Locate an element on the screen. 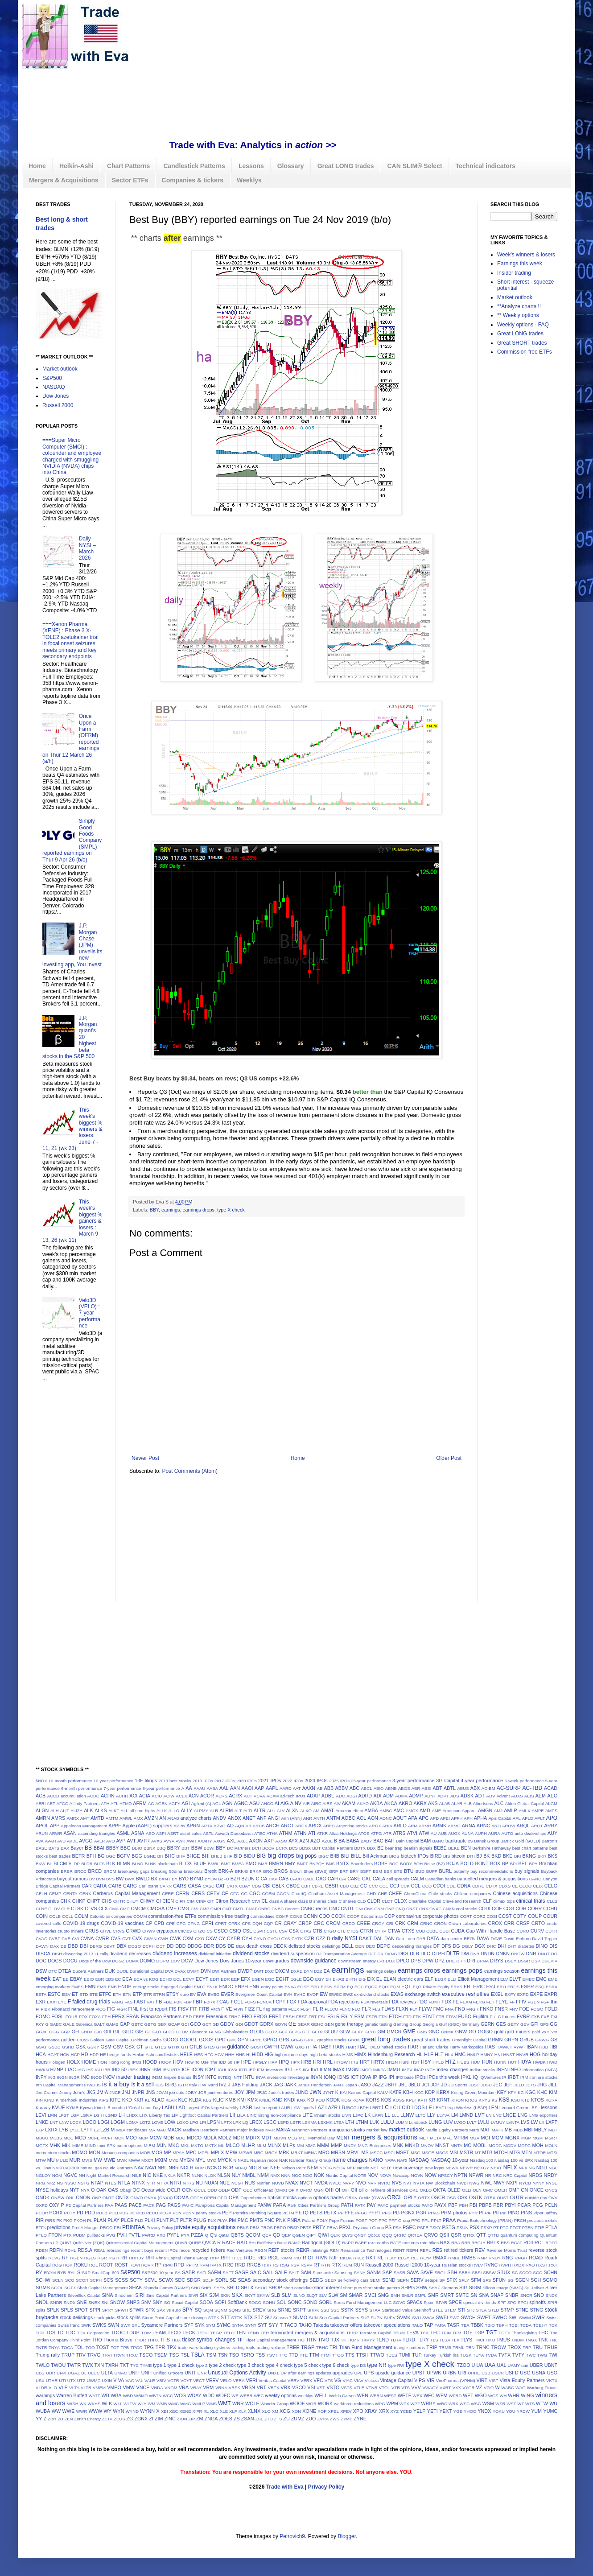  LEN is located at coordinates (493, 2107).